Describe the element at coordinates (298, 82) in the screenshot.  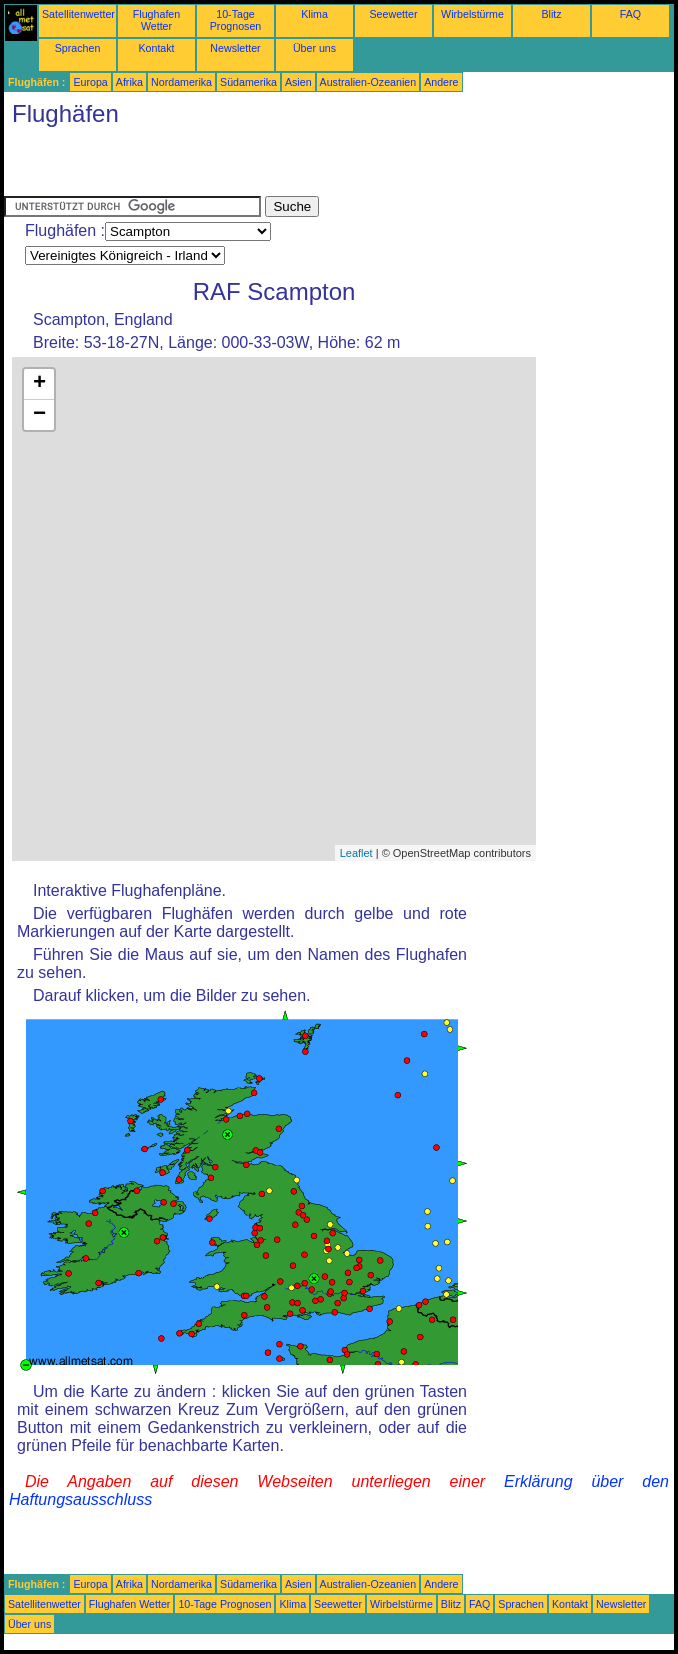
I see `Asien` at that location.